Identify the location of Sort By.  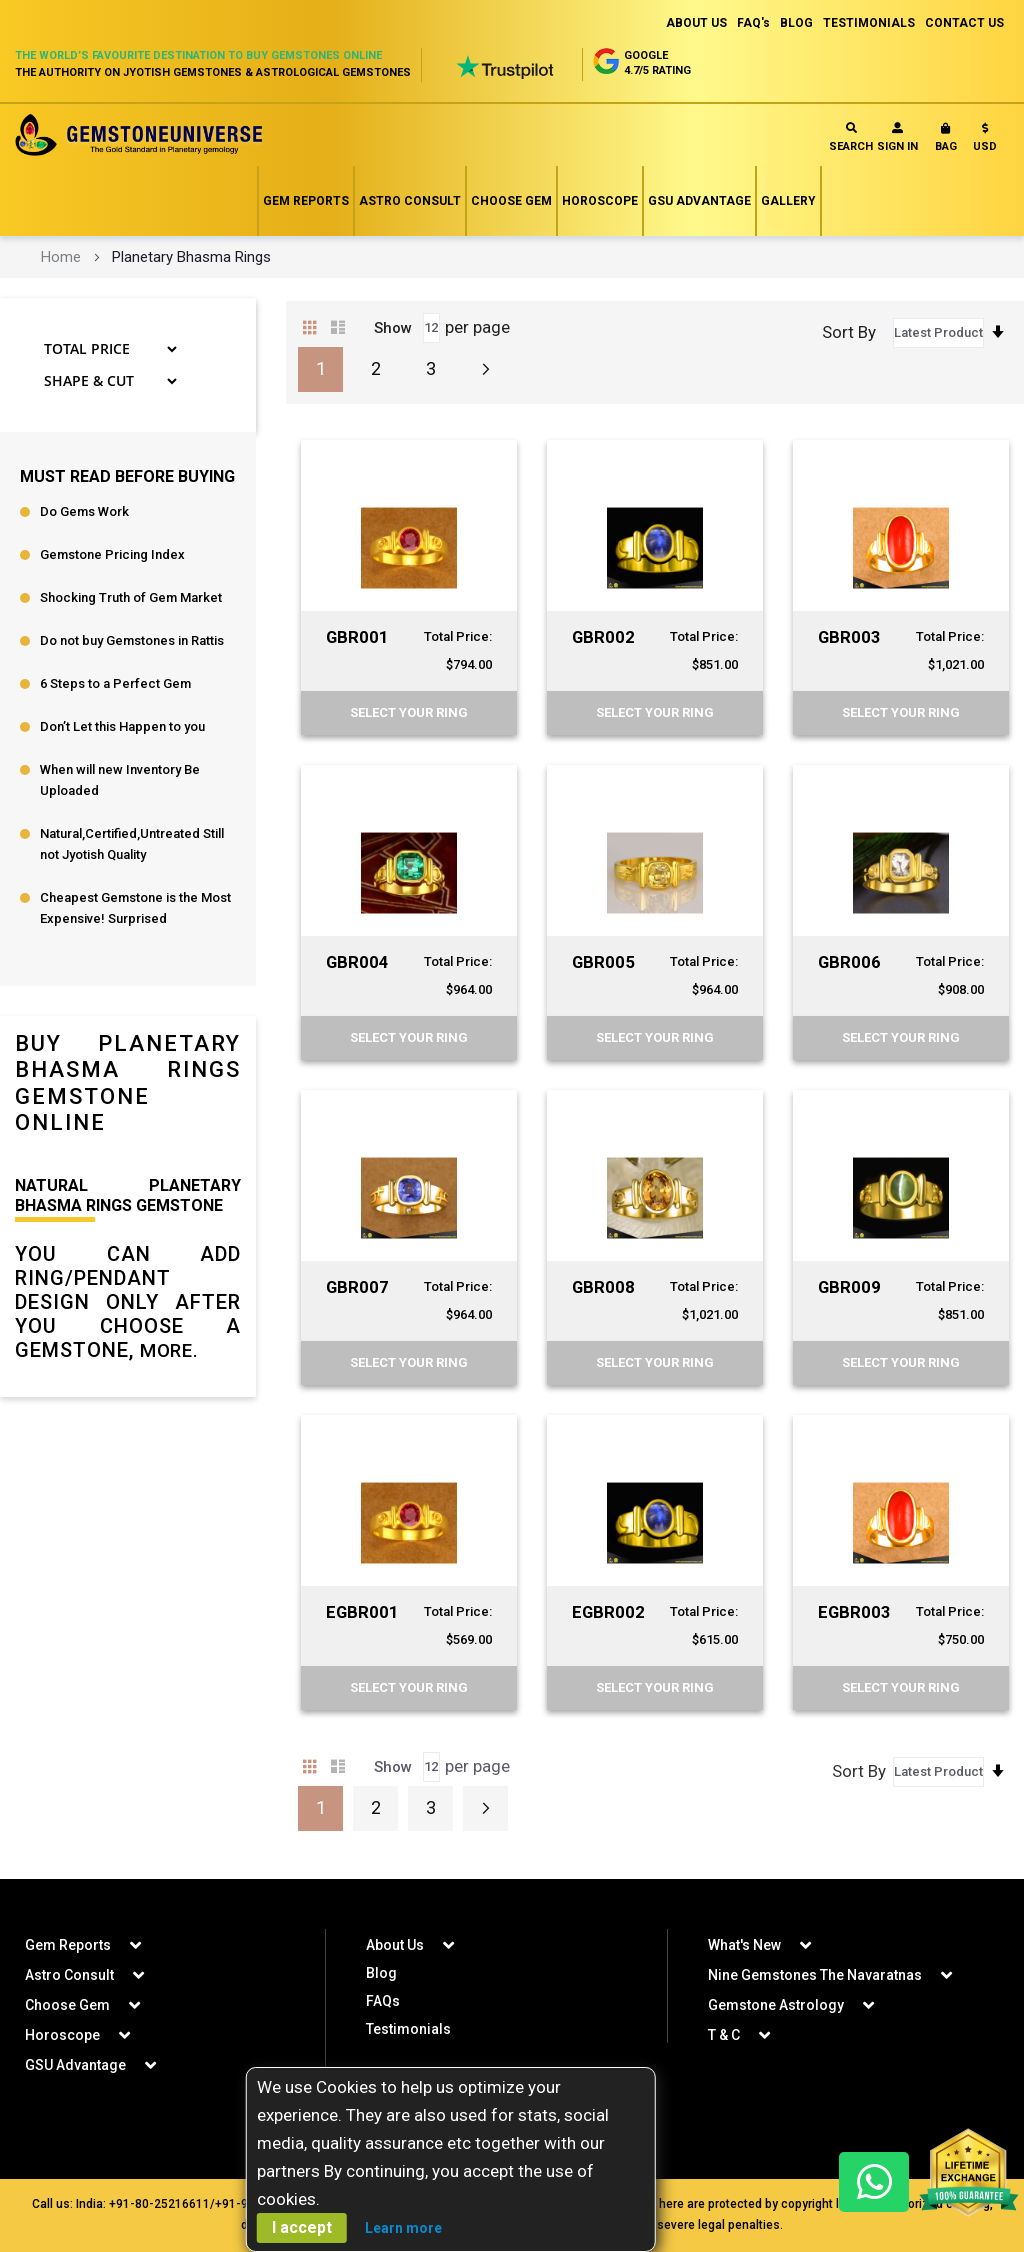
(849, 332).